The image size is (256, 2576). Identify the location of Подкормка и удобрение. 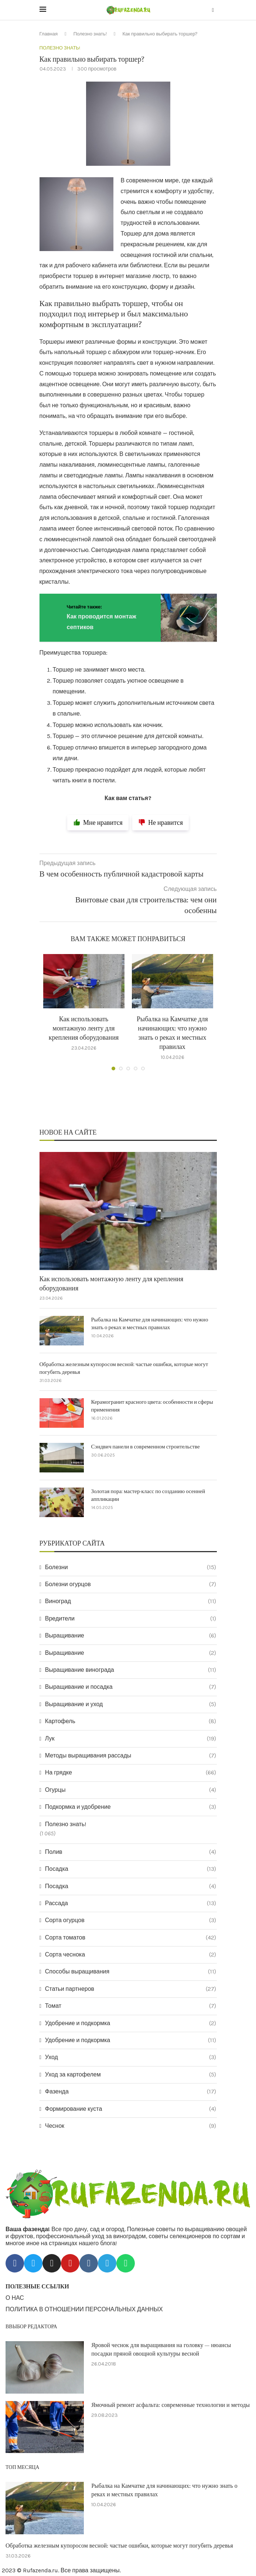
(130, 1807).